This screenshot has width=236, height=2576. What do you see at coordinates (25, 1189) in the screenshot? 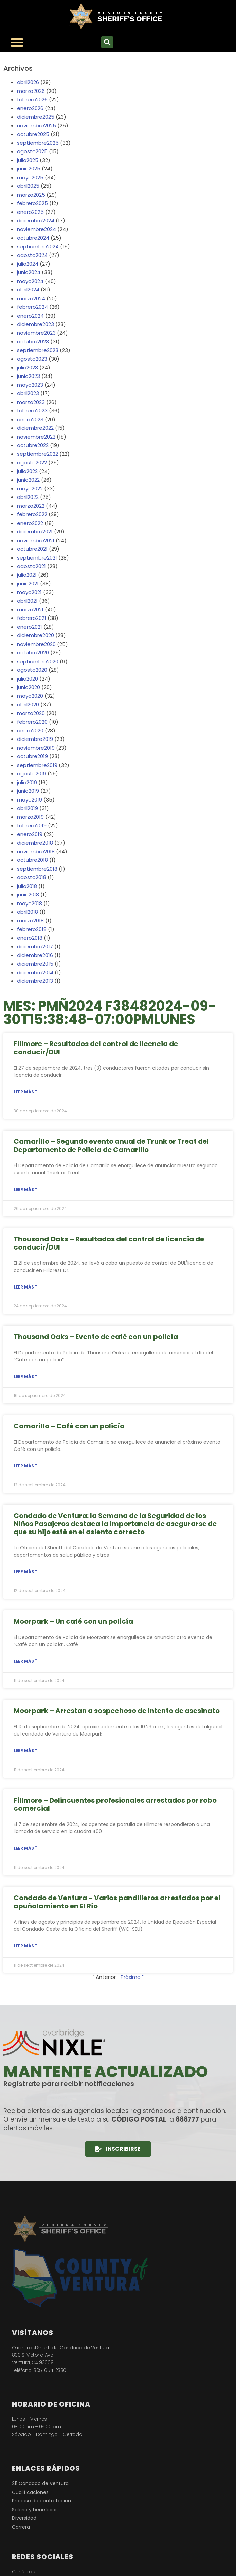
I see `Leer más " [Lea más sobre Camarillo – Camarillo Police Department’s 2nd Annual Trunk or Treat]` at bounding box center [25, 1189].